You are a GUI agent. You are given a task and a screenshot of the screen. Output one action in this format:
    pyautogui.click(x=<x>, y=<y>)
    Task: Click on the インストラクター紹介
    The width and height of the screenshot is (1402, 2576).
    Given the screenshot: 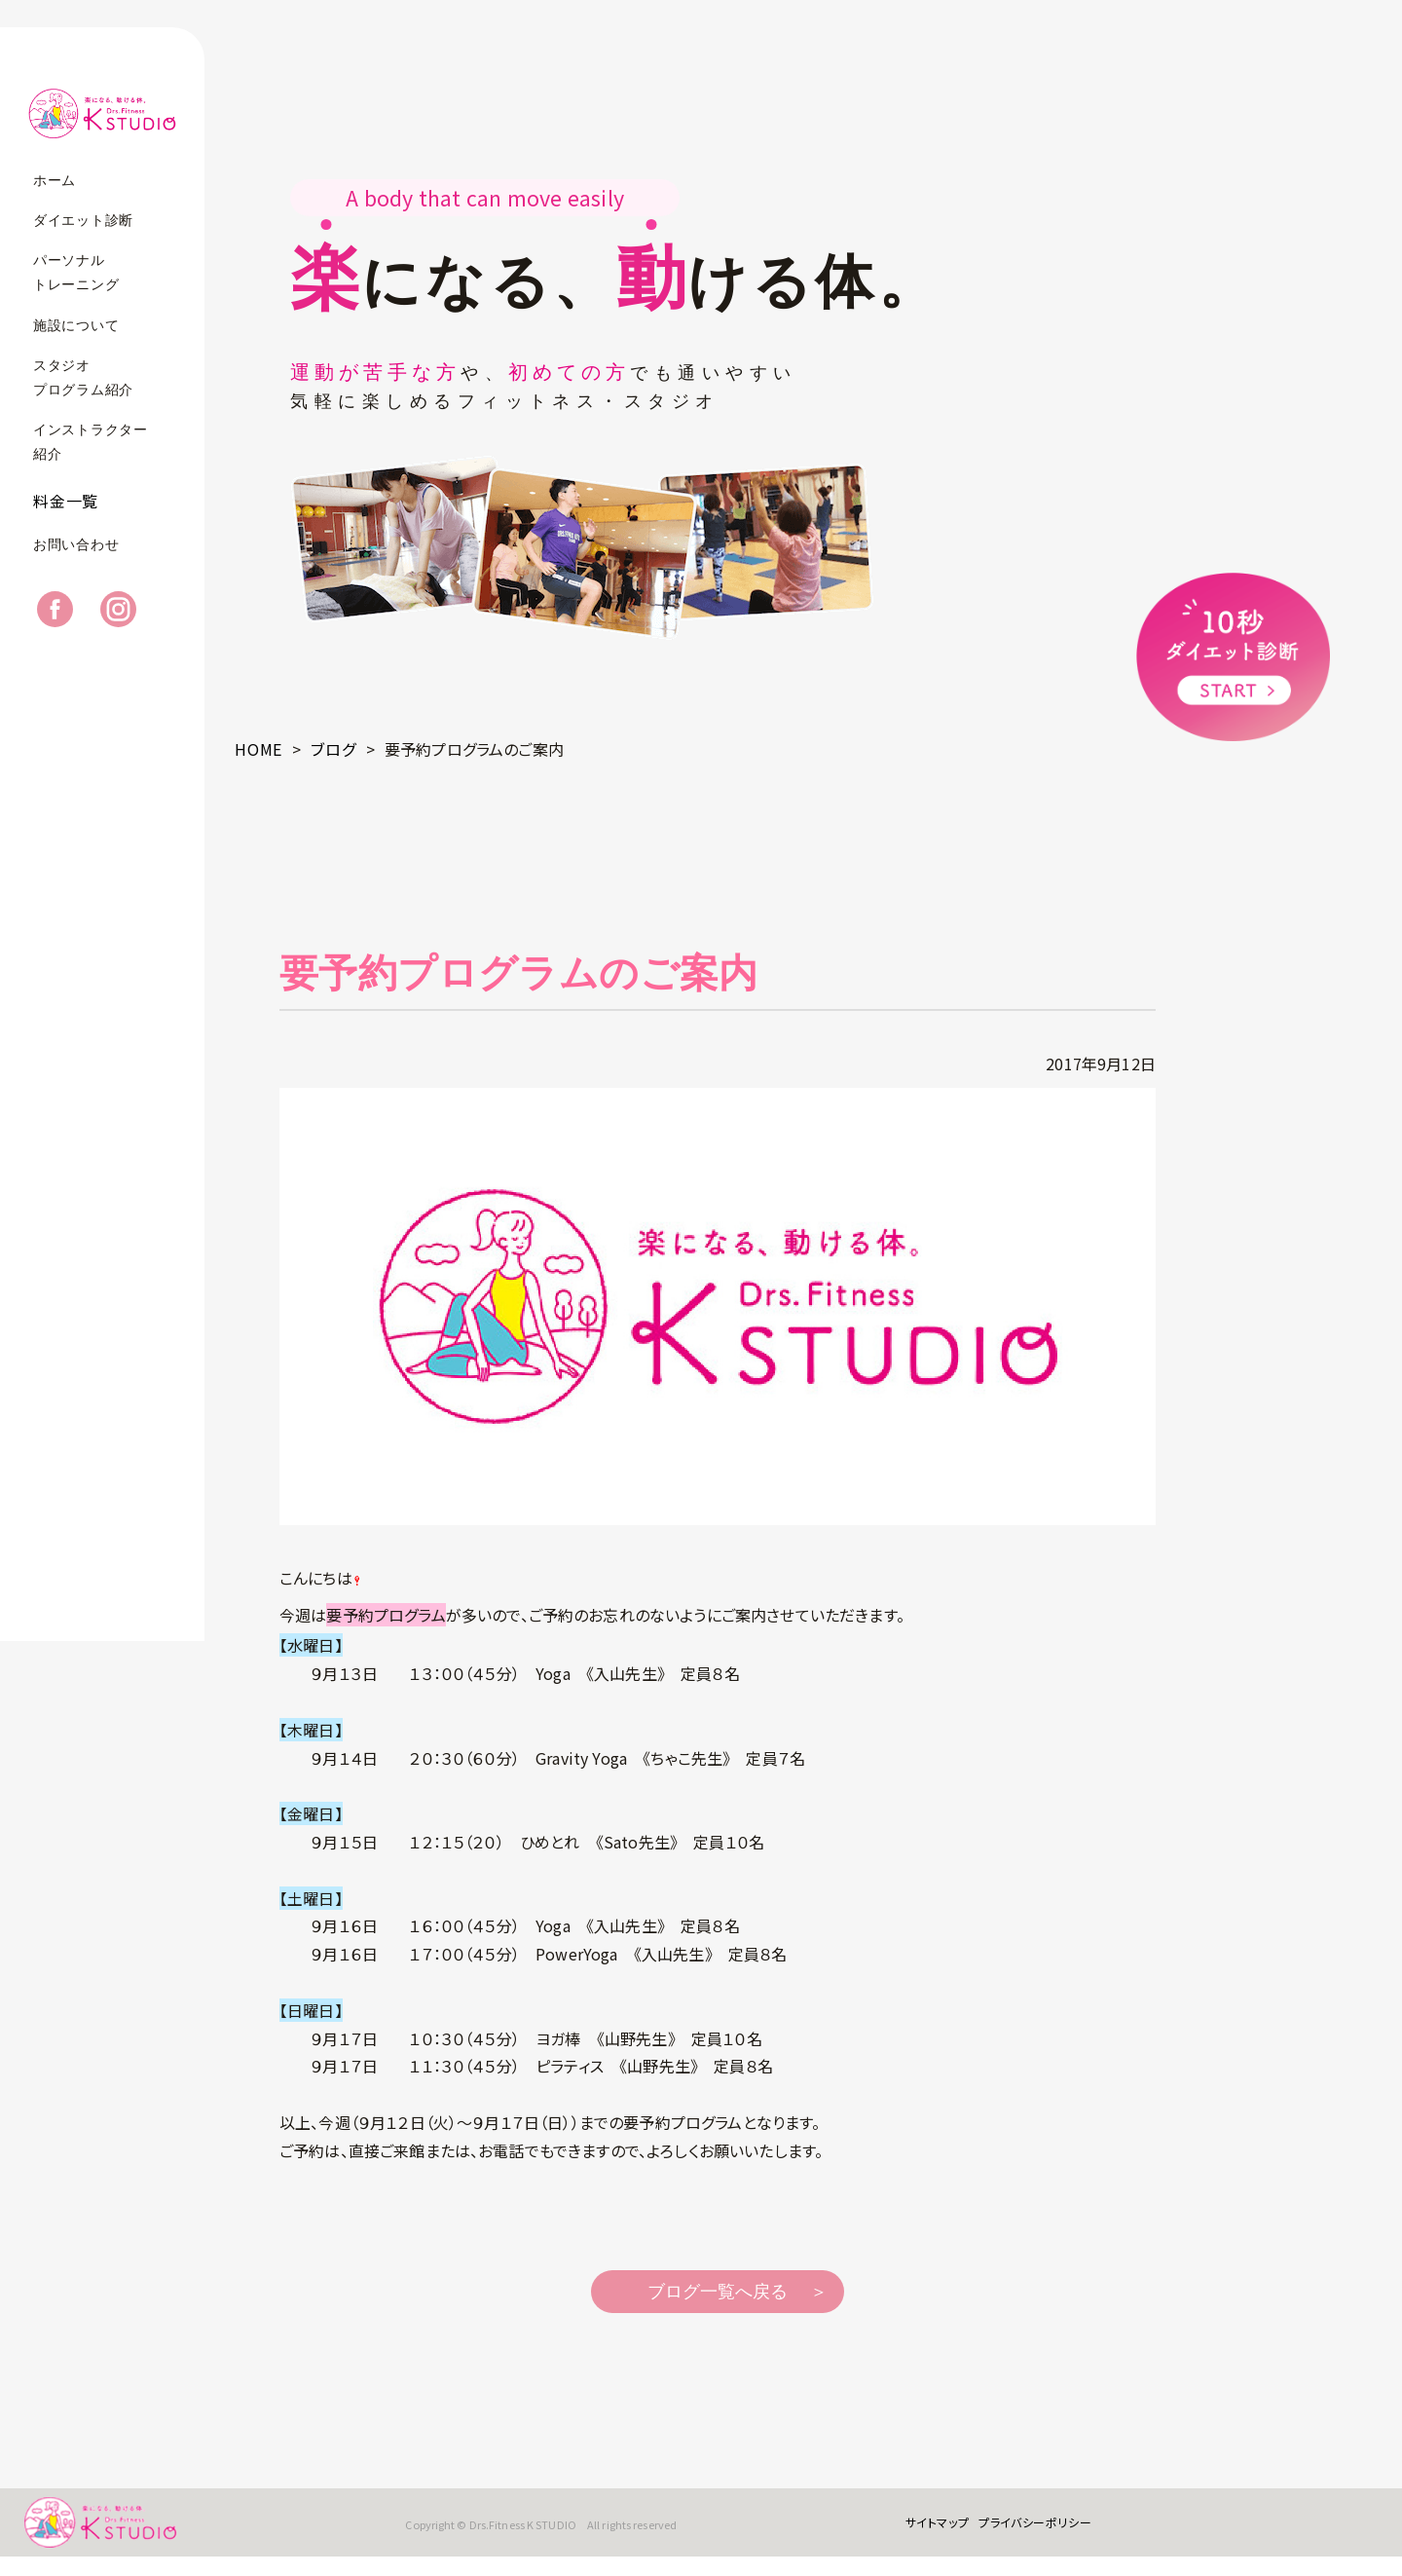 What is the action you would take?
    pyautogui.click(x=90, y=442)
    